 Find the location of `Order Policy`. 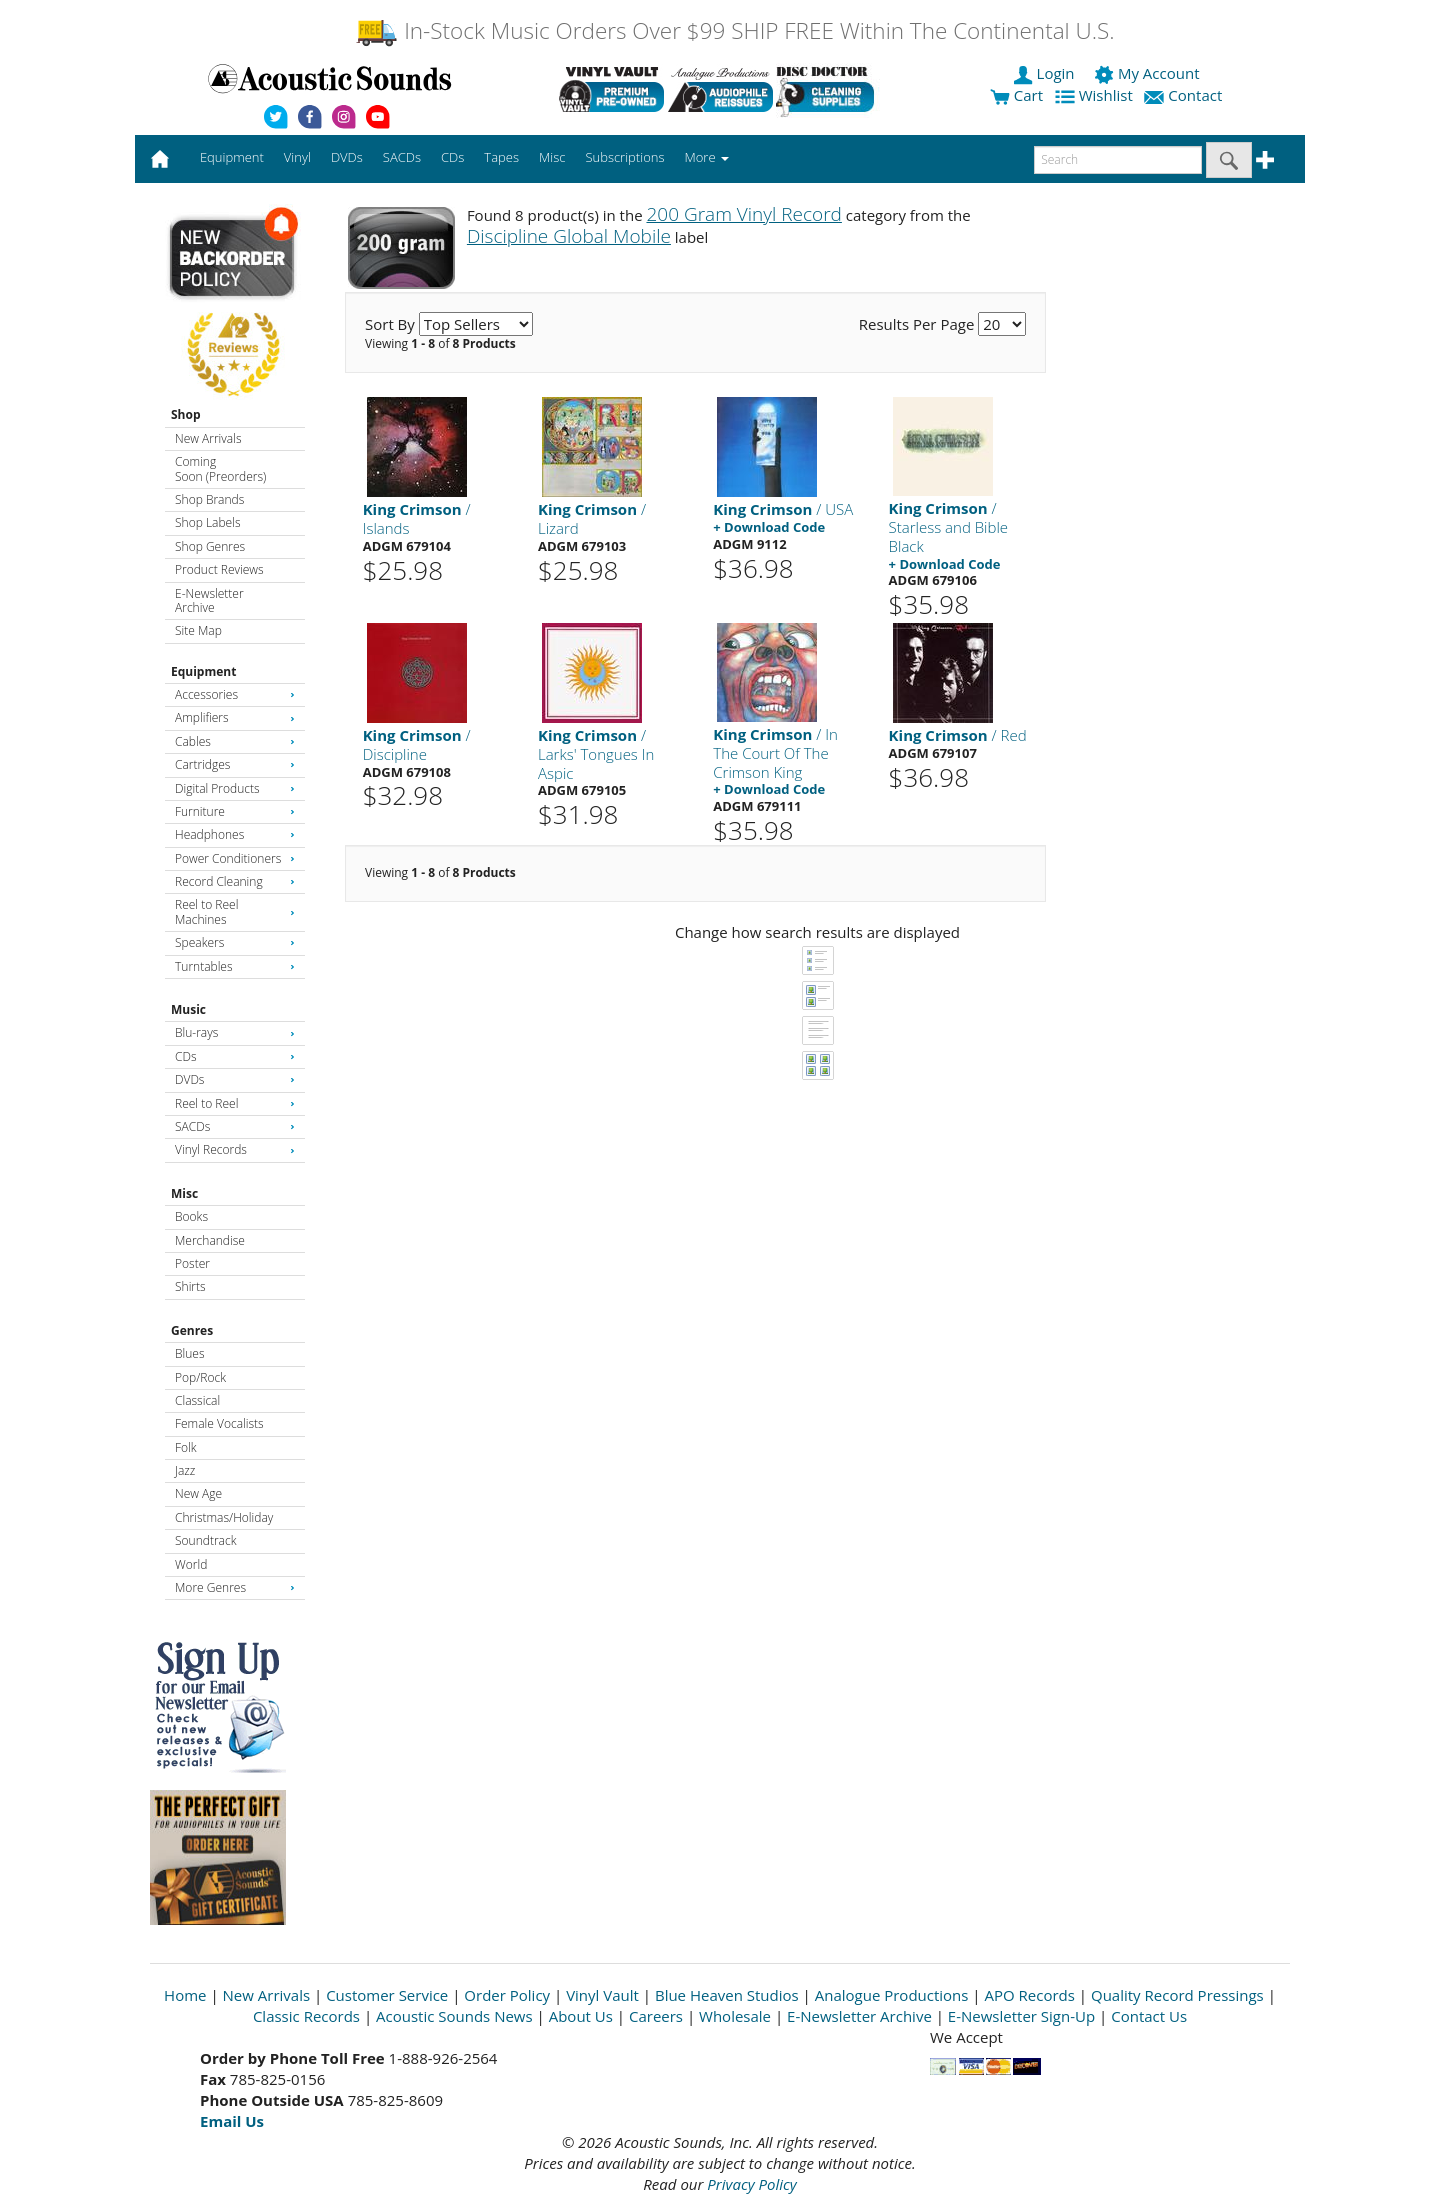

Order Policy is located at coordinates (507, 1995).